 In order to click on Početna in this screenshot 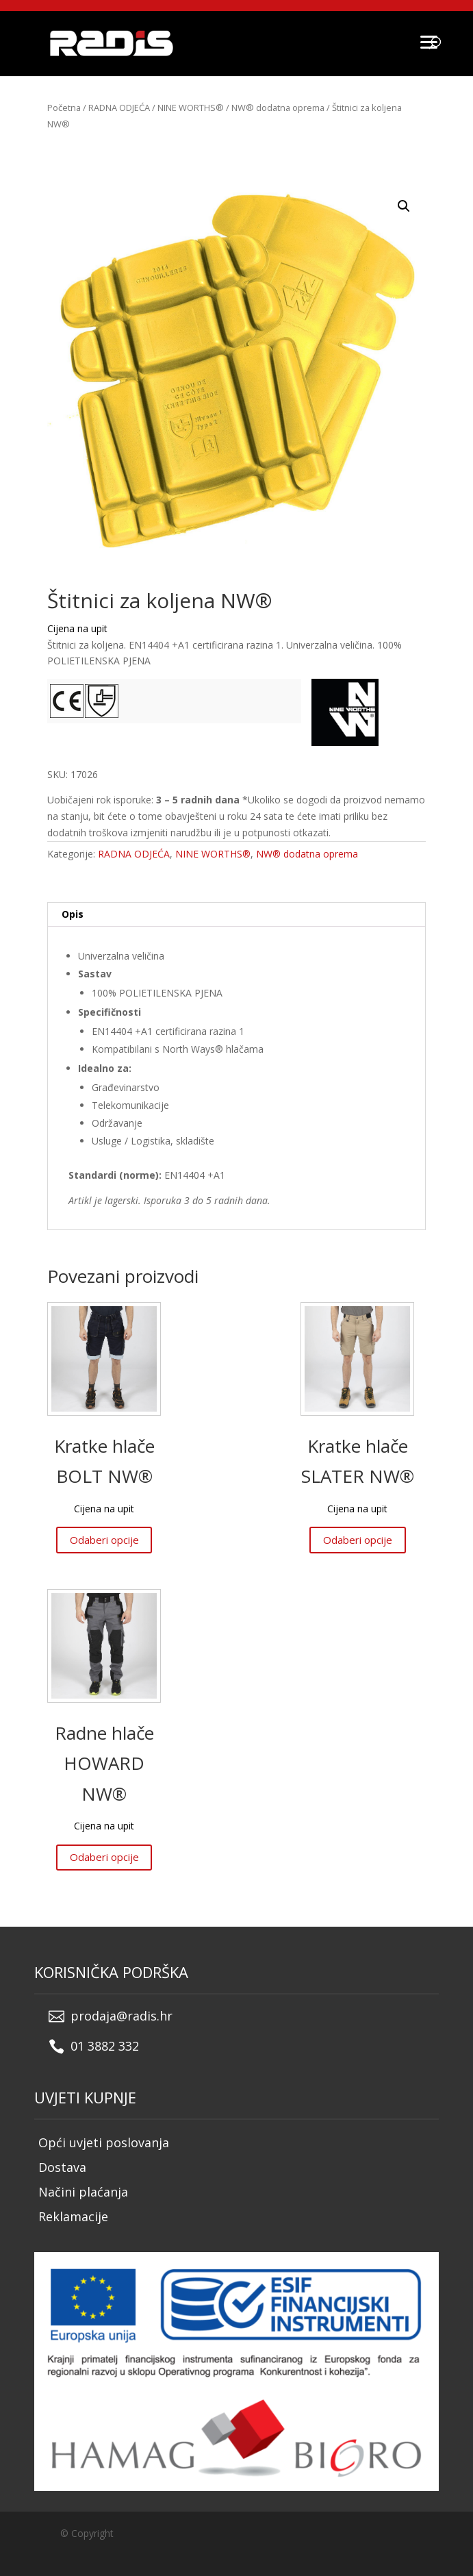, I will do `click(64, 107)`.